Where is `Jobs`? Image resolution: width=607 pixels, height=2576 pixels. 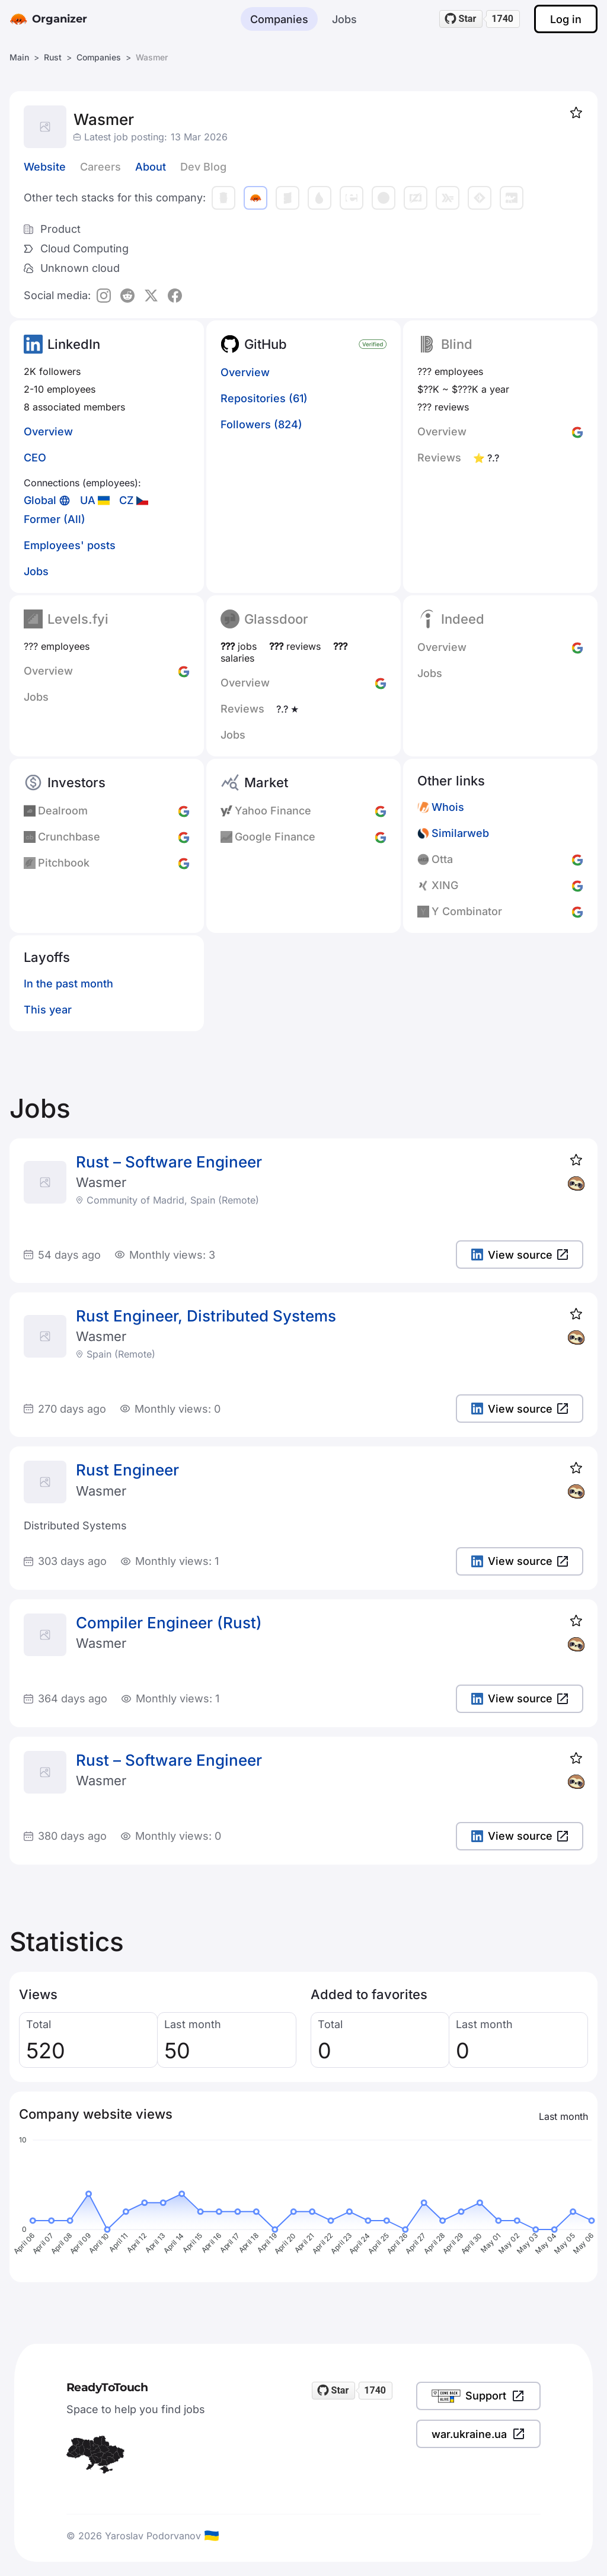 Jobs is located at coordinates (344, 19).